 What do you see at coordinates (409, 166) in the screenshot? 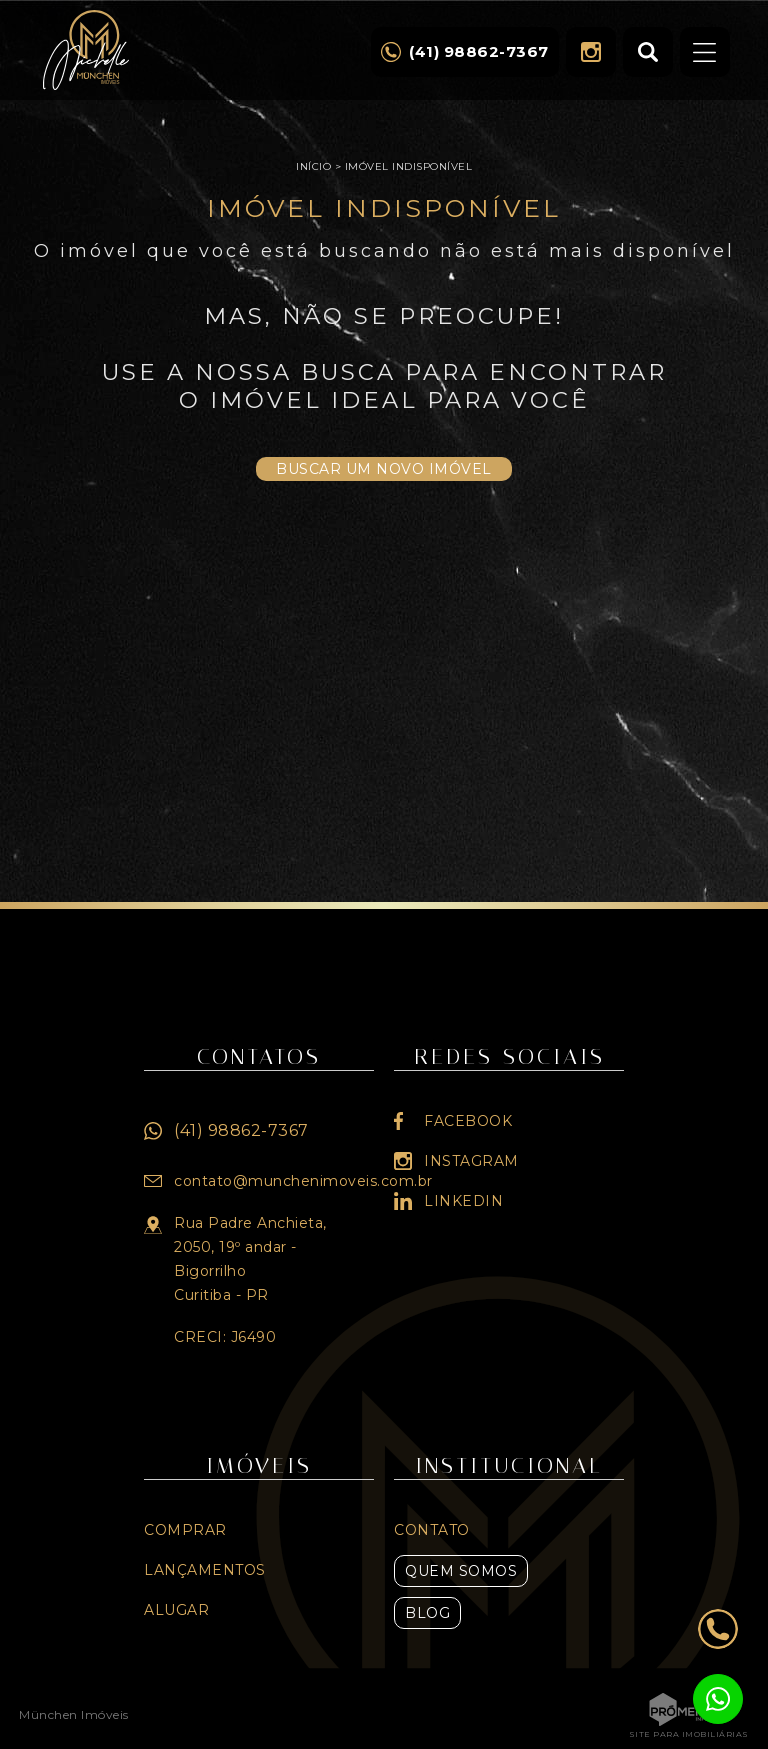
I see `Imóvel indisponível` at bounding box center [409, 166].